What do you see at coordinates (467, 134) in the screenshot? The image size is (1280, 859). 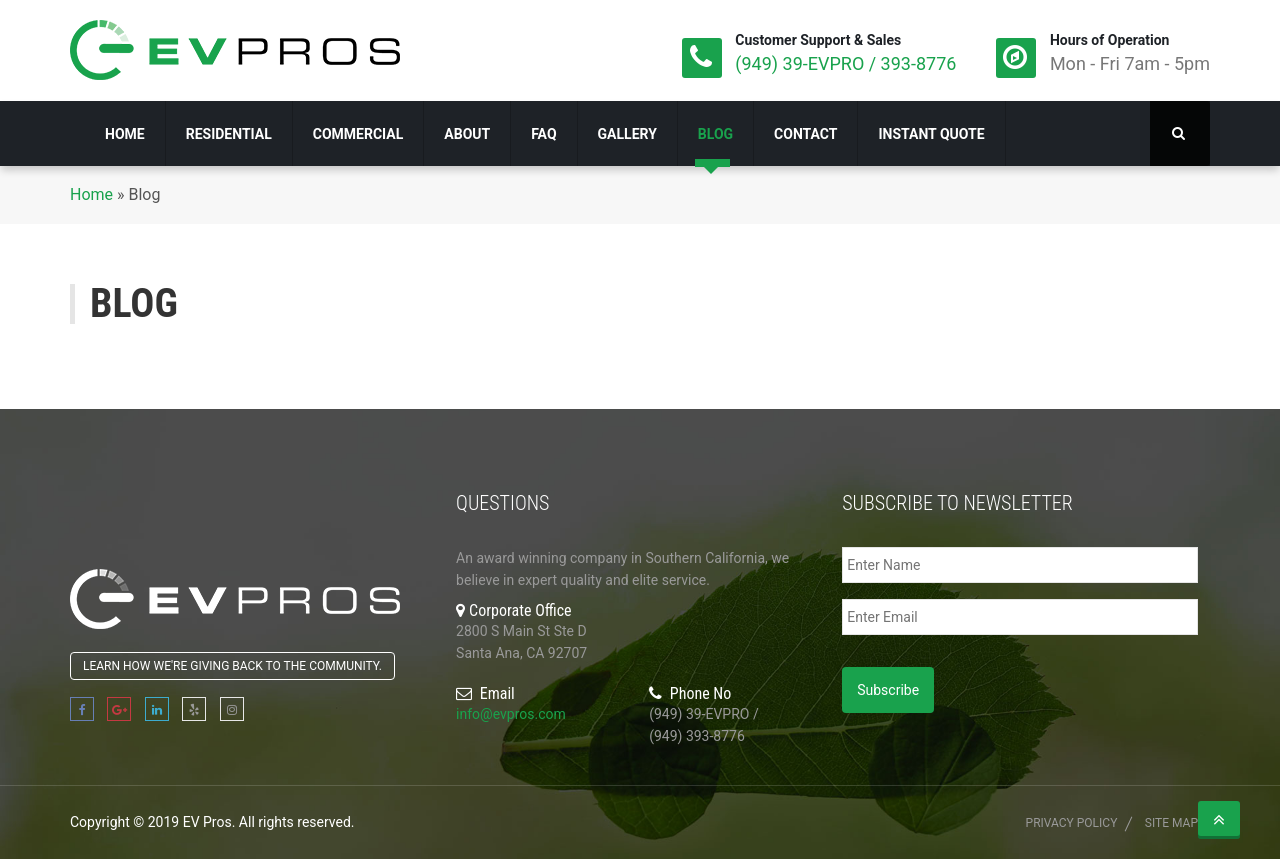 I see `About` at bounding box center [467, 134].